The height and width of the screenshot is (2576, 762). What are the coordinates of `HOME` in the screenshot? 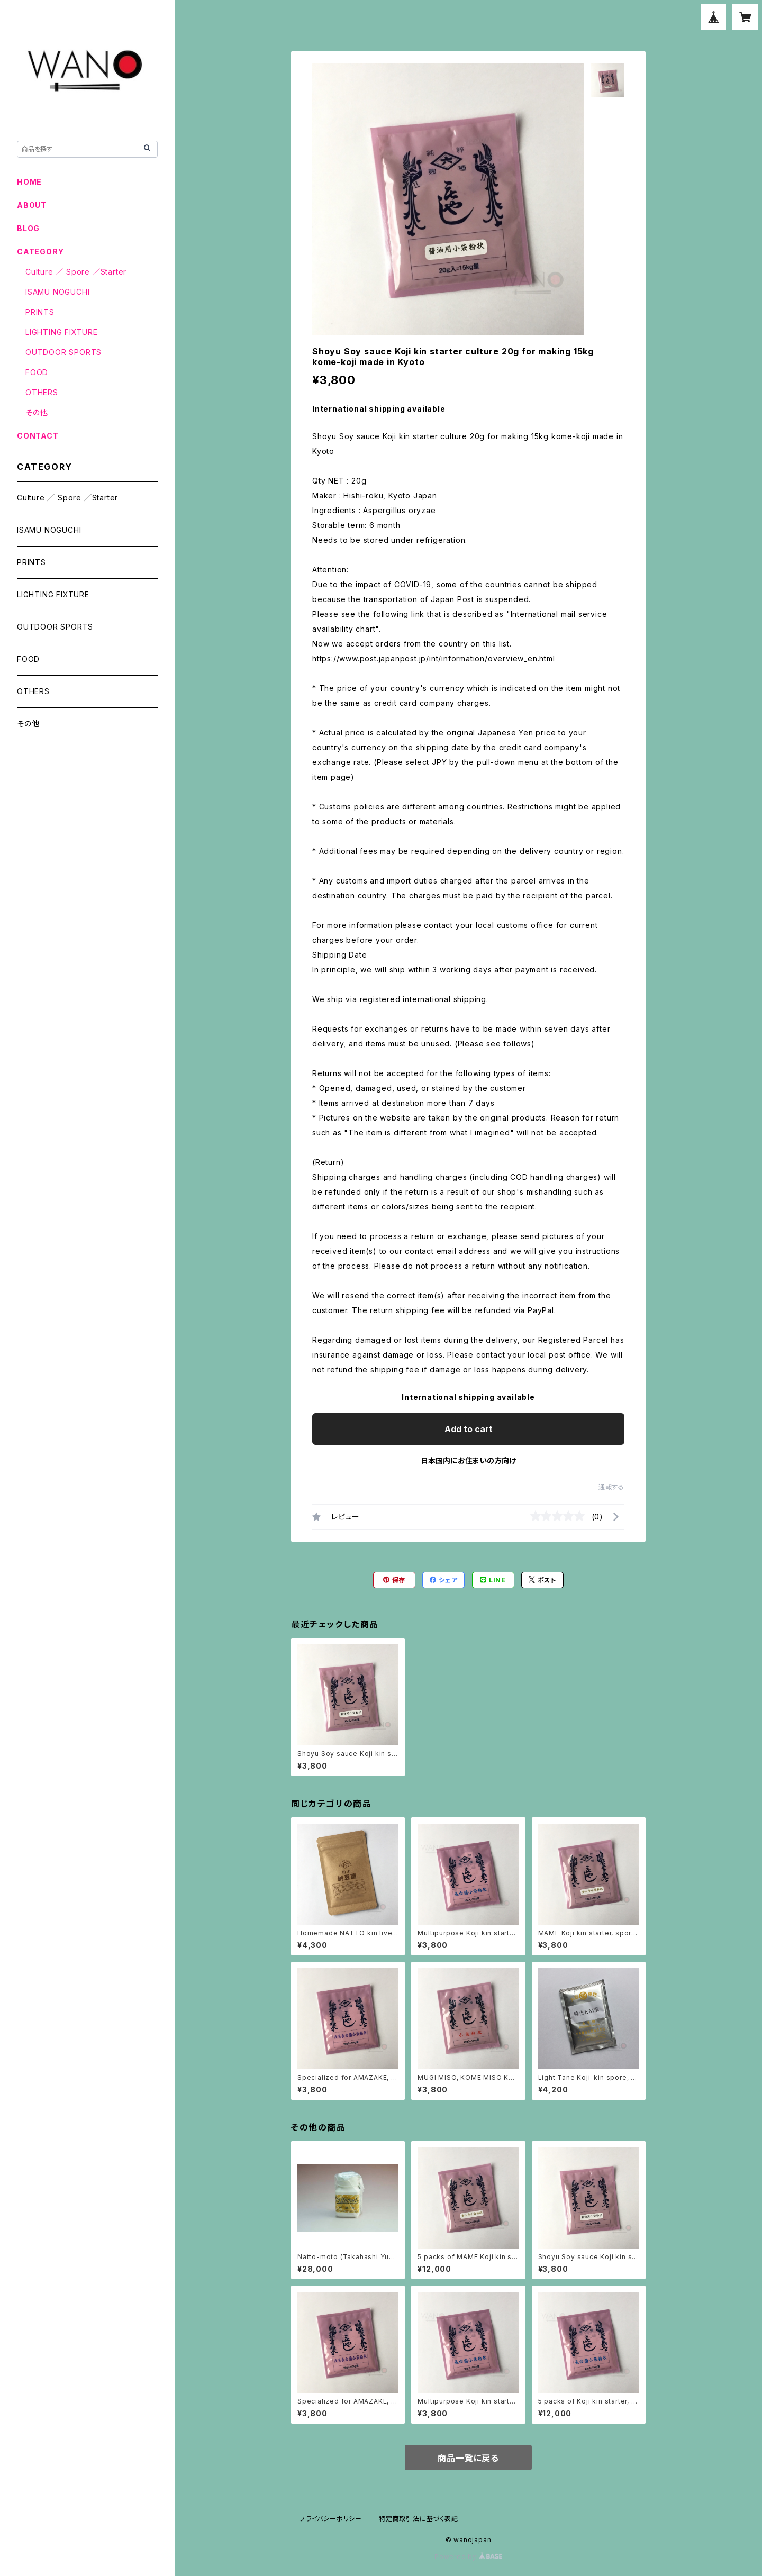 It's located at (29, 181).